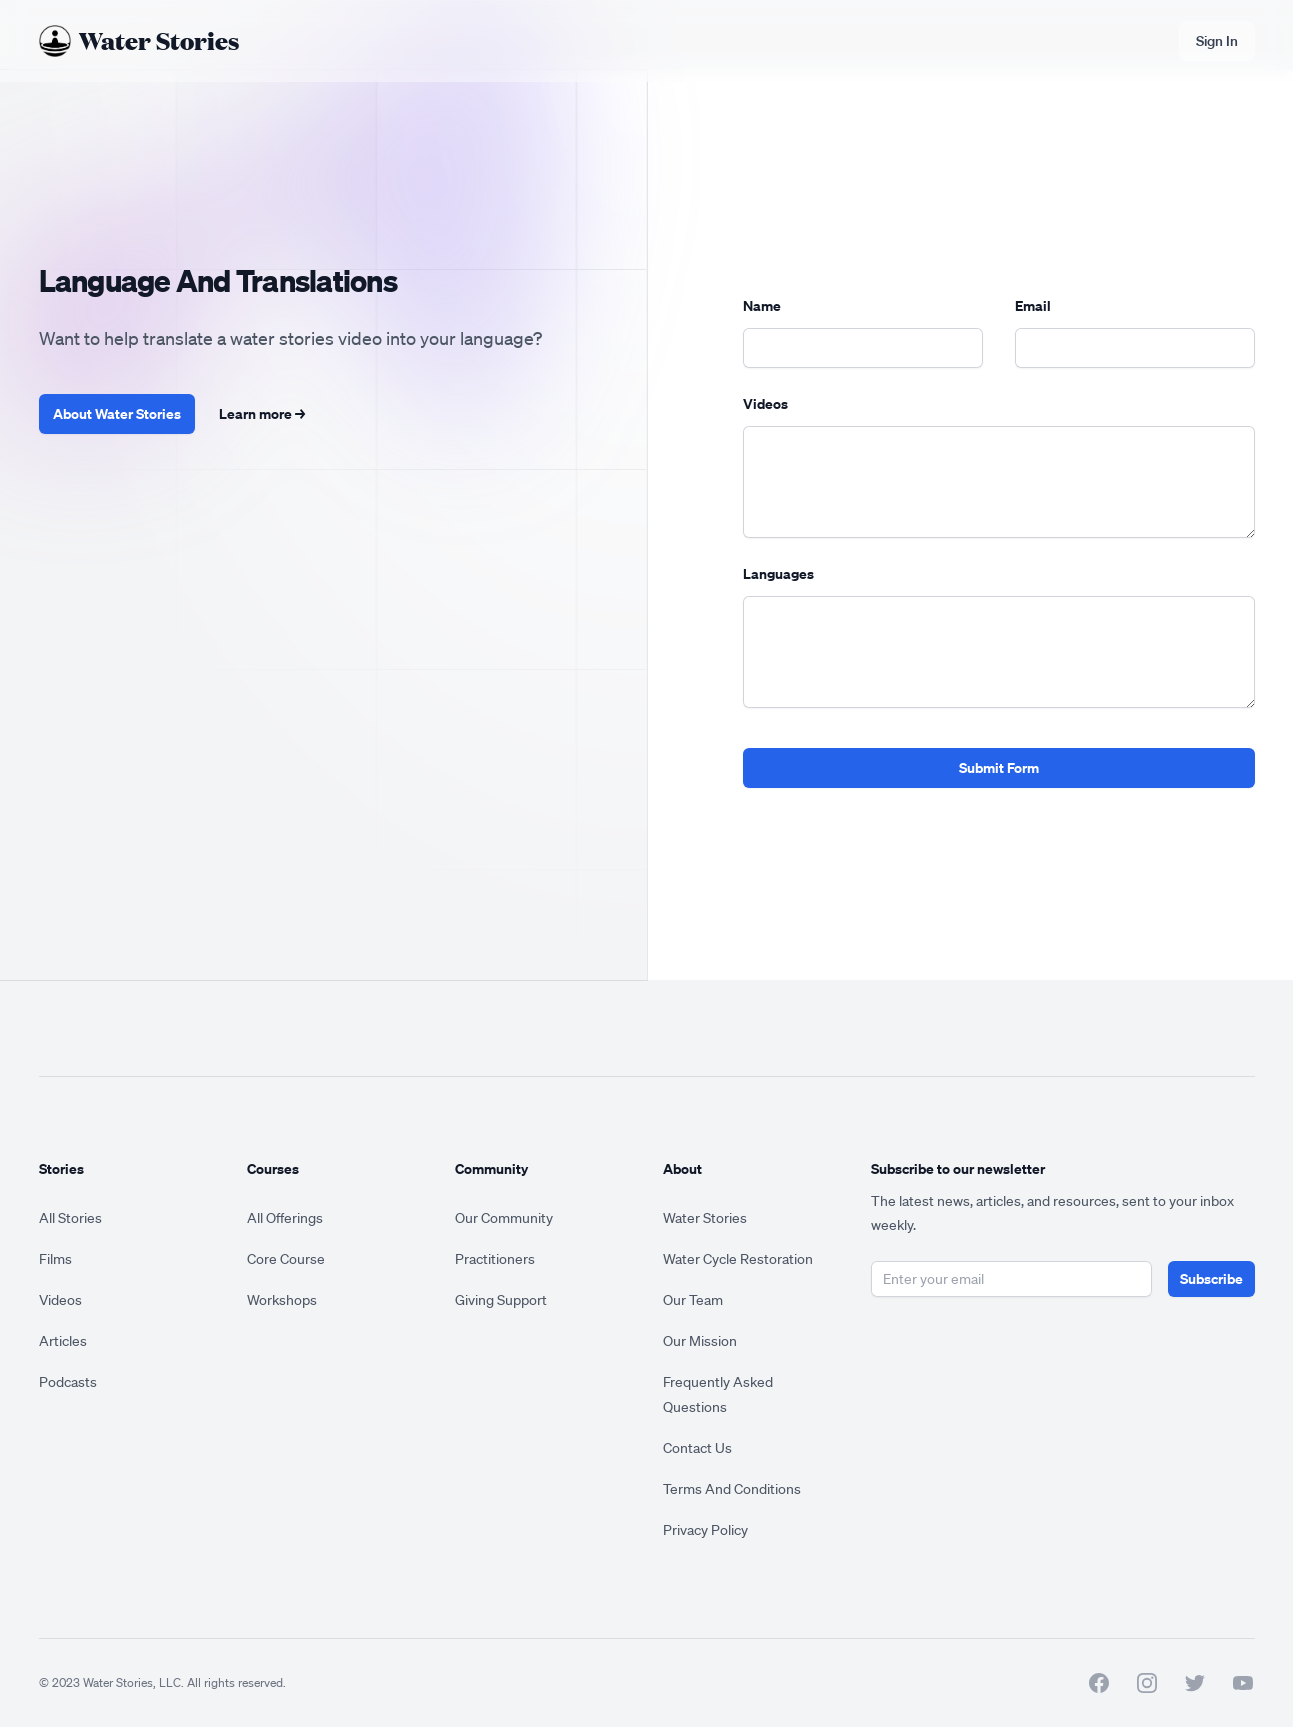  What do you see at coordinates (738, 1259) in the screenshot?
I see `Water Cycle Restoration` at bounding box center [738, 1259].